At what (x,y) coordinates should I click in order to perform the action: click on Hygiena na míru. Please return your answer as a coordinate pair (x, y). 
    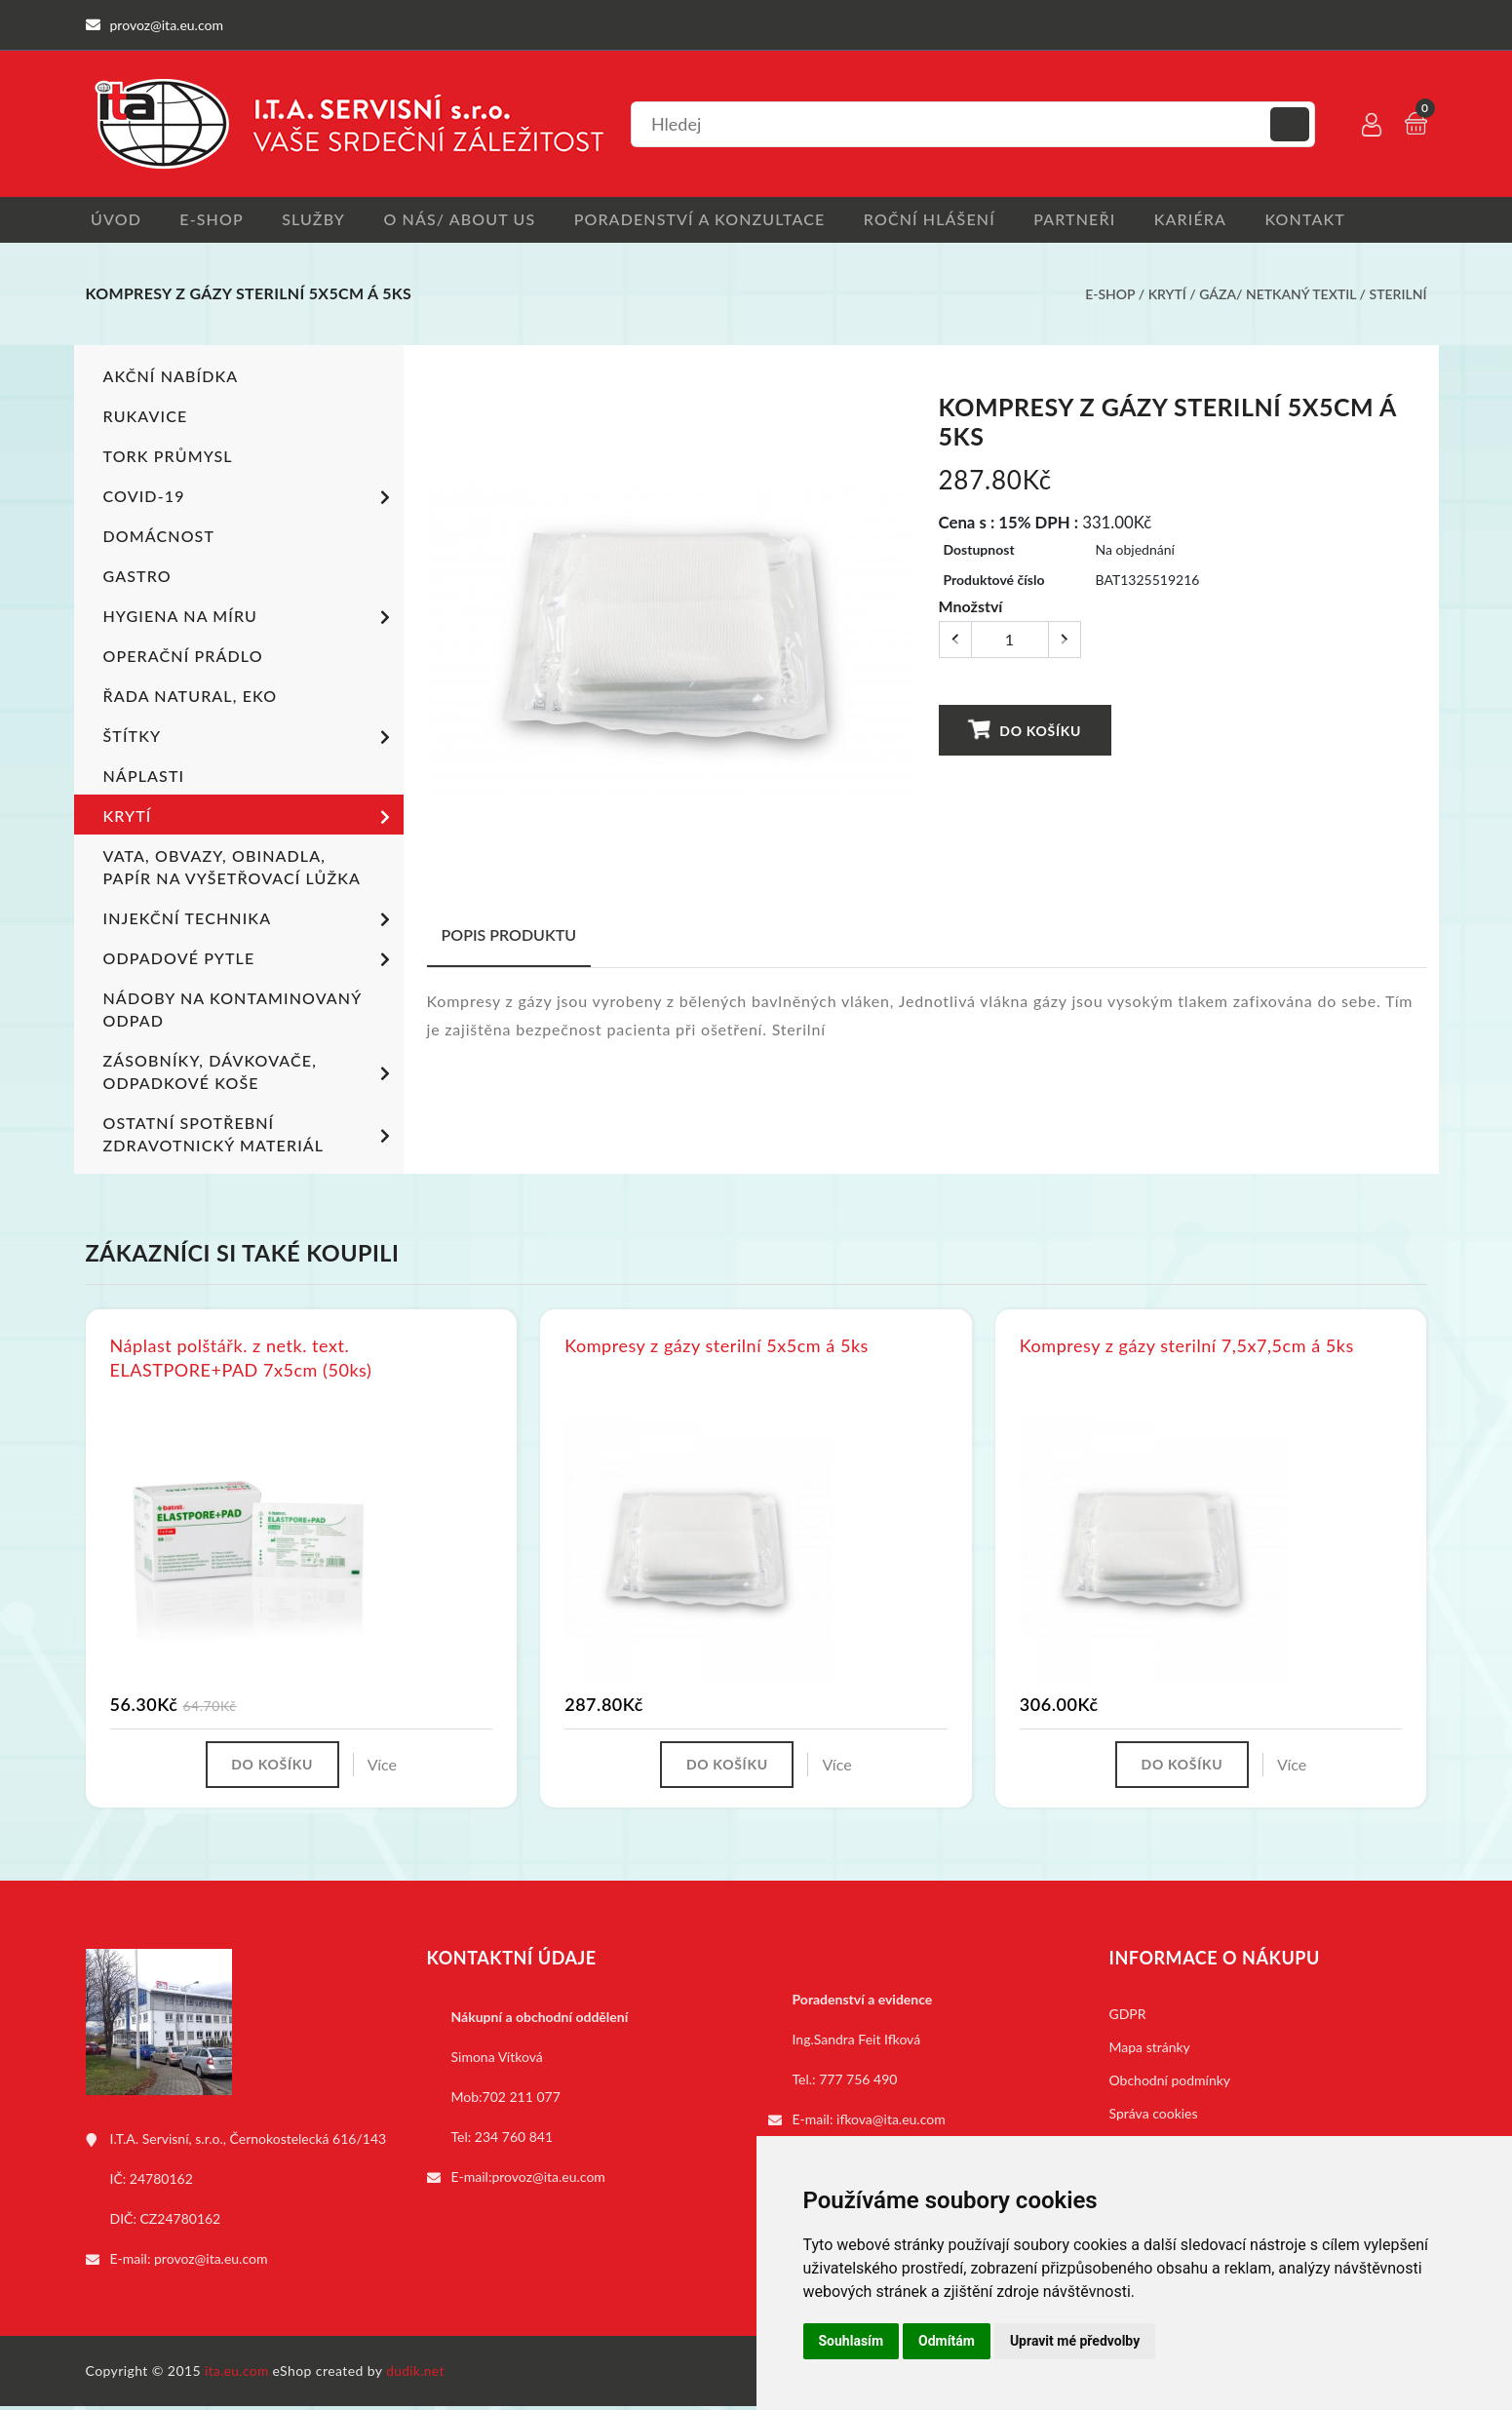
    Looking at the image, I should click on (250, 620).